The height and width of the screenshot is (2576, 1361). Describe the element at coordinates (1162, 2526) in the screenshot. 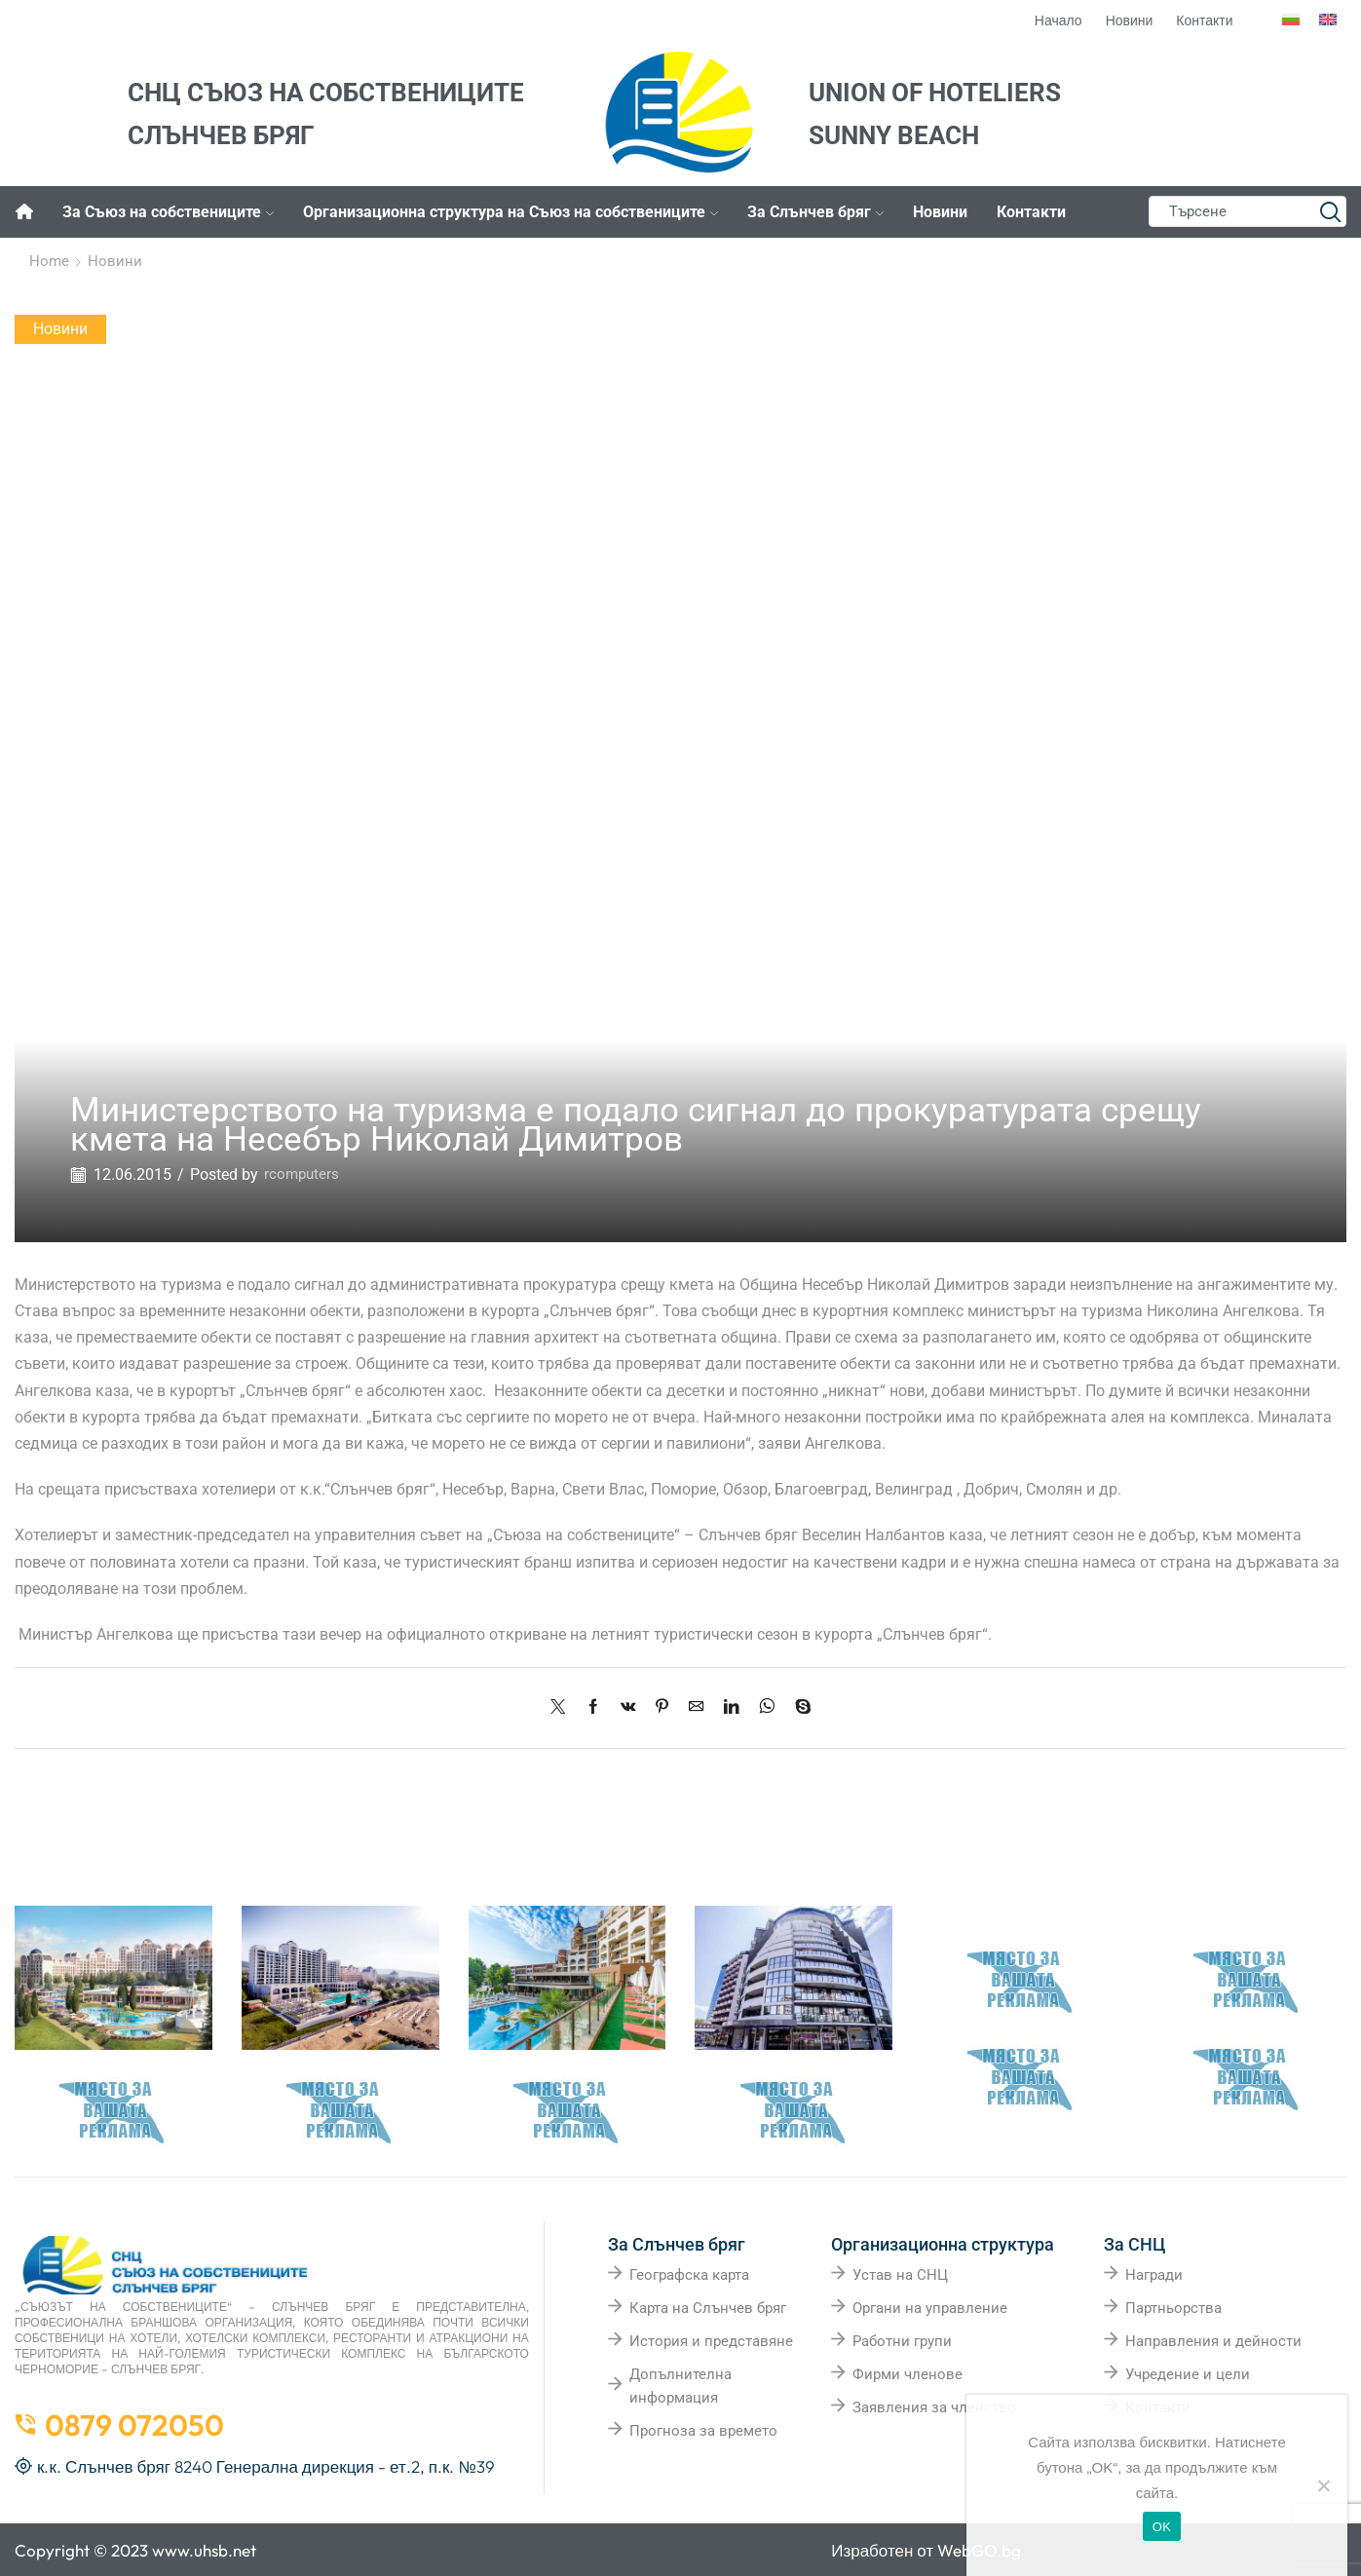

I see `OK` at that location.